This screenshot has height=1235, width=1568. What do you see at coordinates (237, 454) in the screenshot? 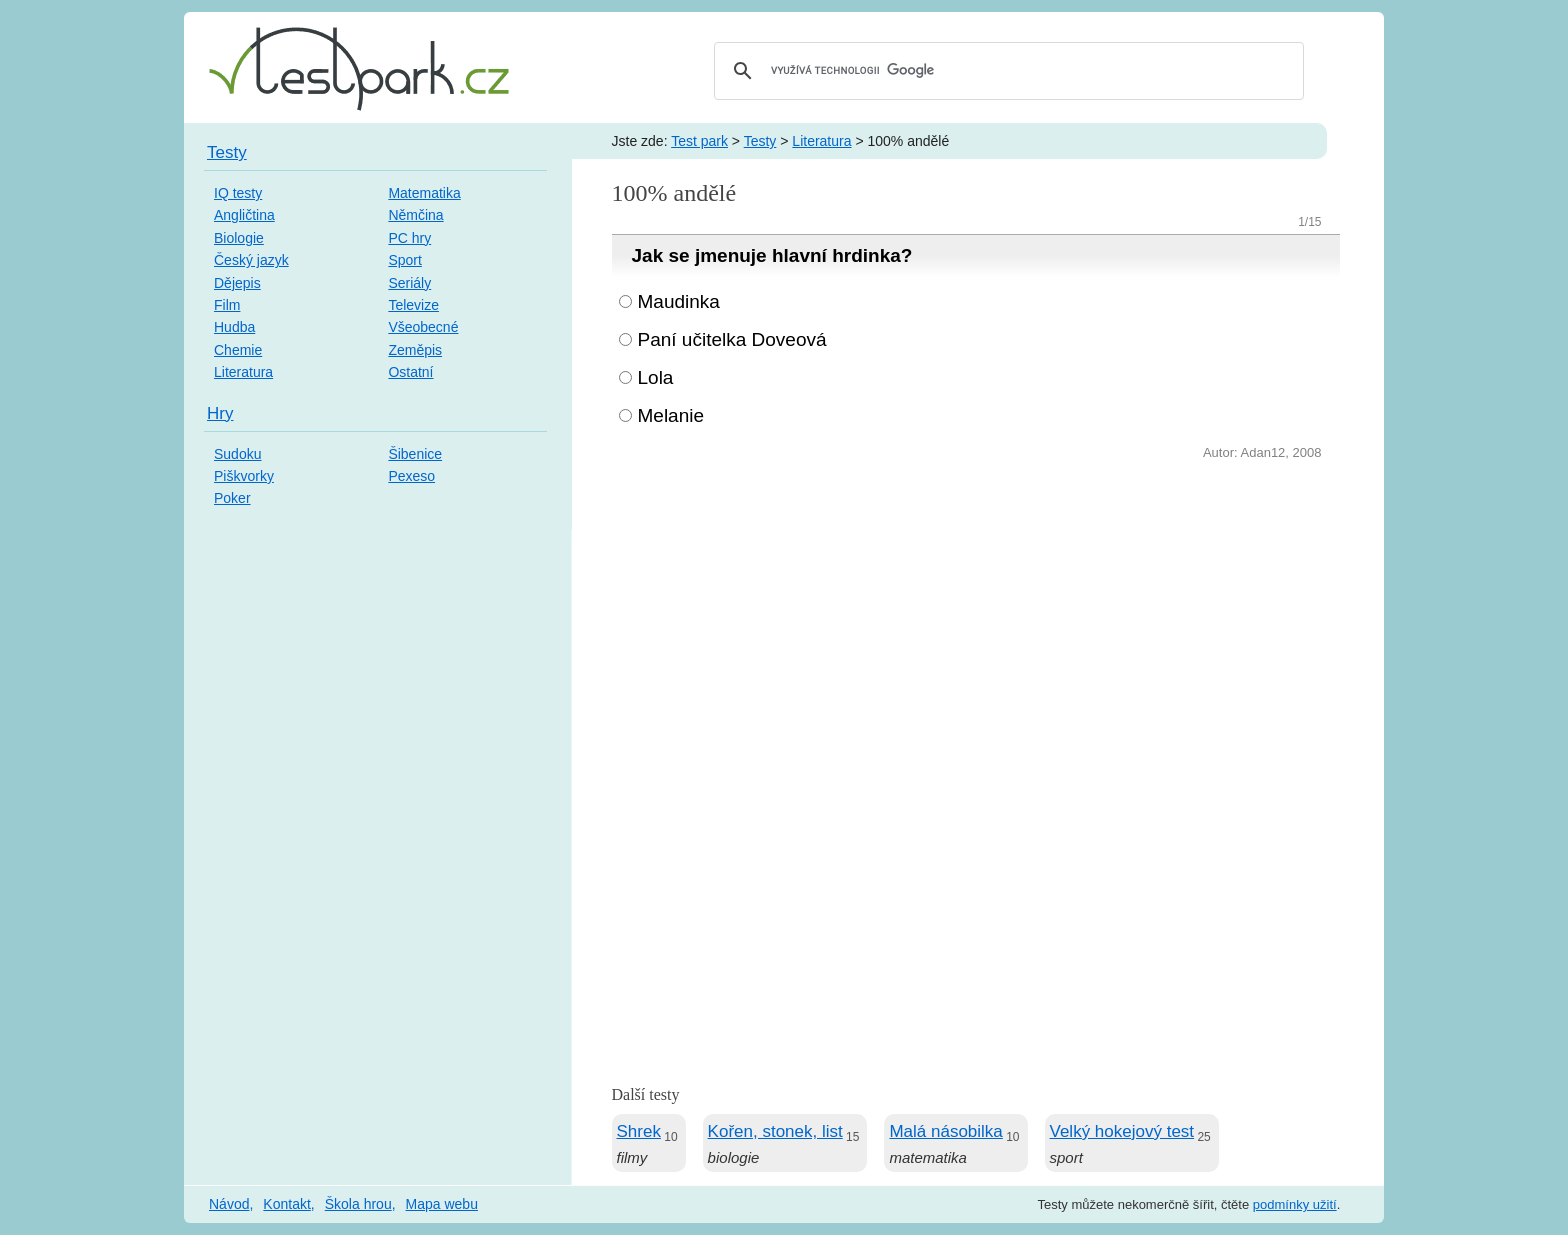
I see `Sudoku` at bounding box center [237, 454].